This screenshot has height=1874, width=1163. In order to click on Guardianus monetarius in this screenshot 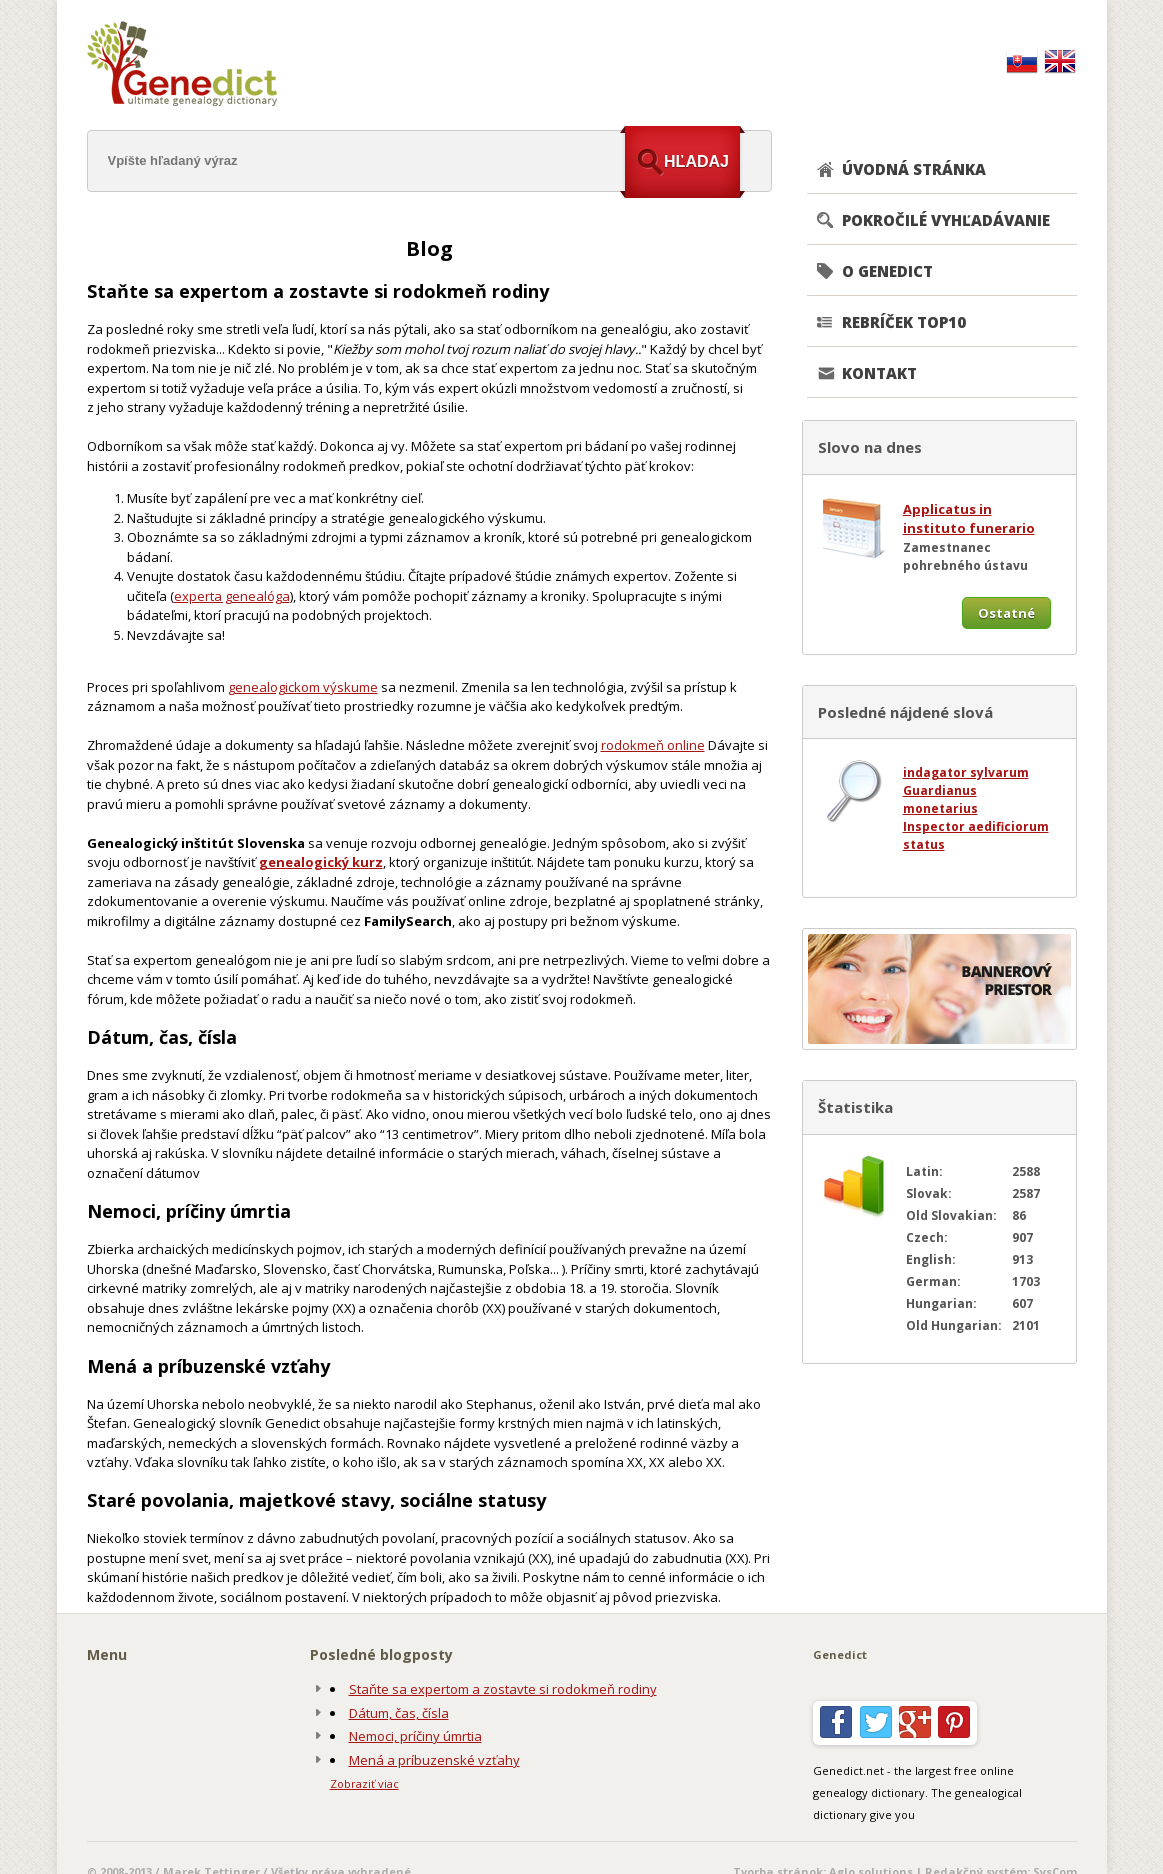, I will do `click(940, 799)`.